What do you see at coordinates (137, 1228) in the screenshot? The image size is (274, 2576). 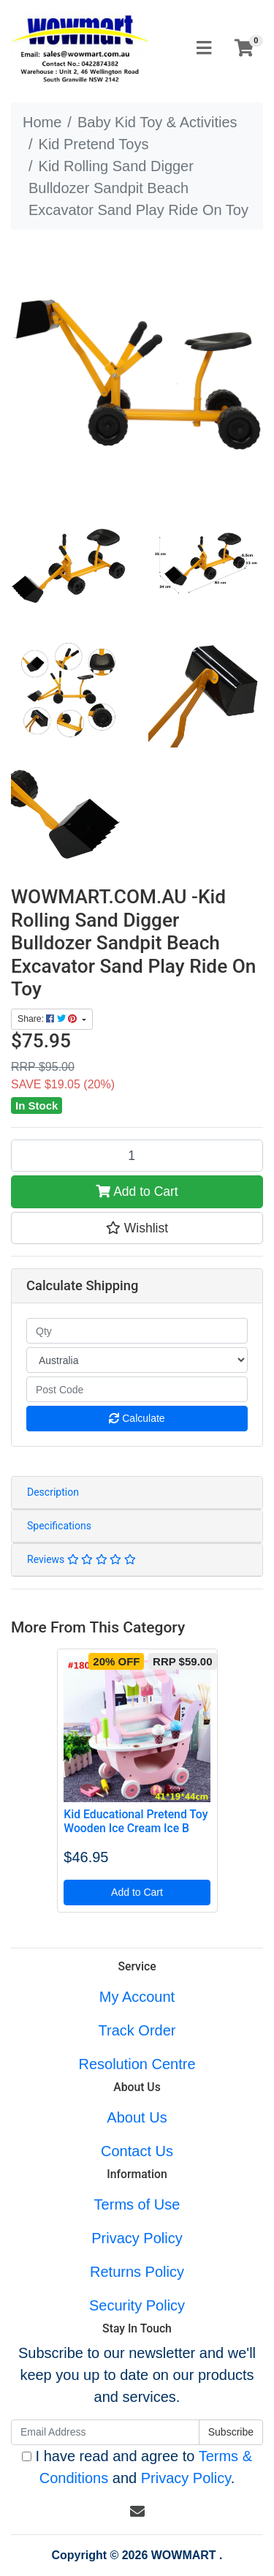 I see `[button]` at bounding box center [137, 1228].